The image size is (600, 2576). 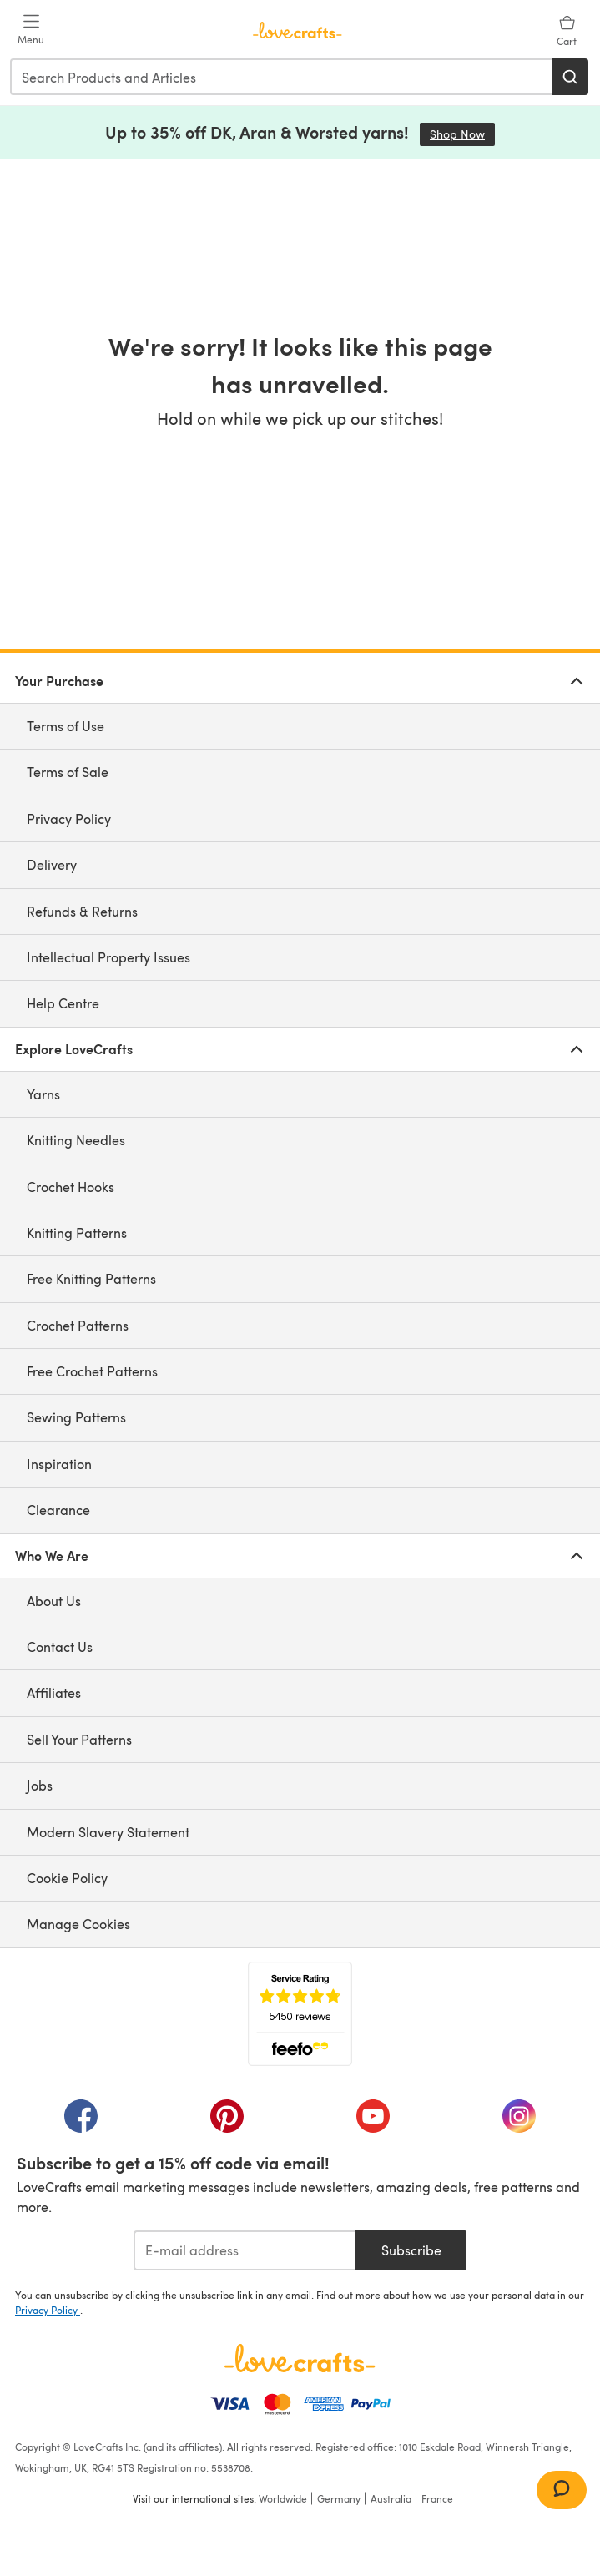 I want to click on About Us, so click(x=54, y=1600).